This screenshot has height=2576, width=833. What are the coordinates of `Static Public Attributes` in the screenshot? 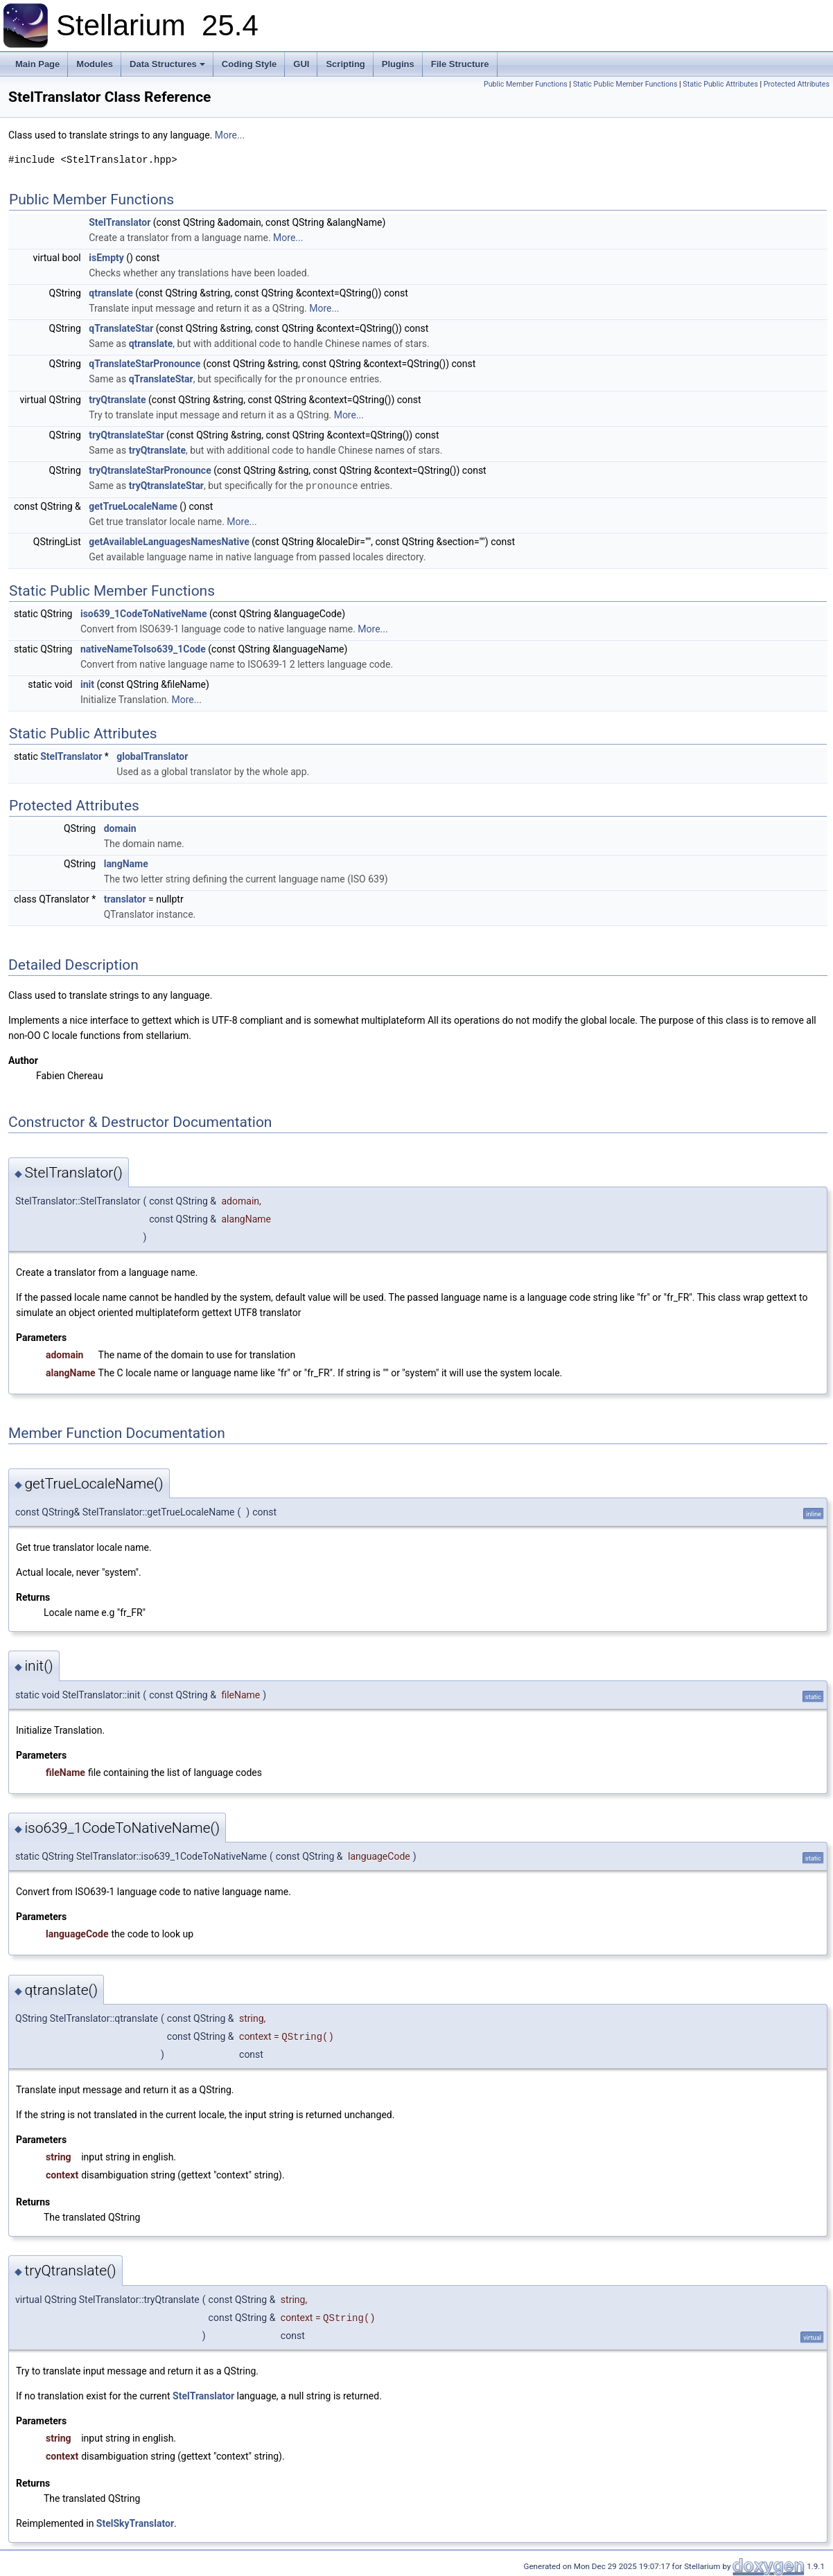 It's located at (720, 84).